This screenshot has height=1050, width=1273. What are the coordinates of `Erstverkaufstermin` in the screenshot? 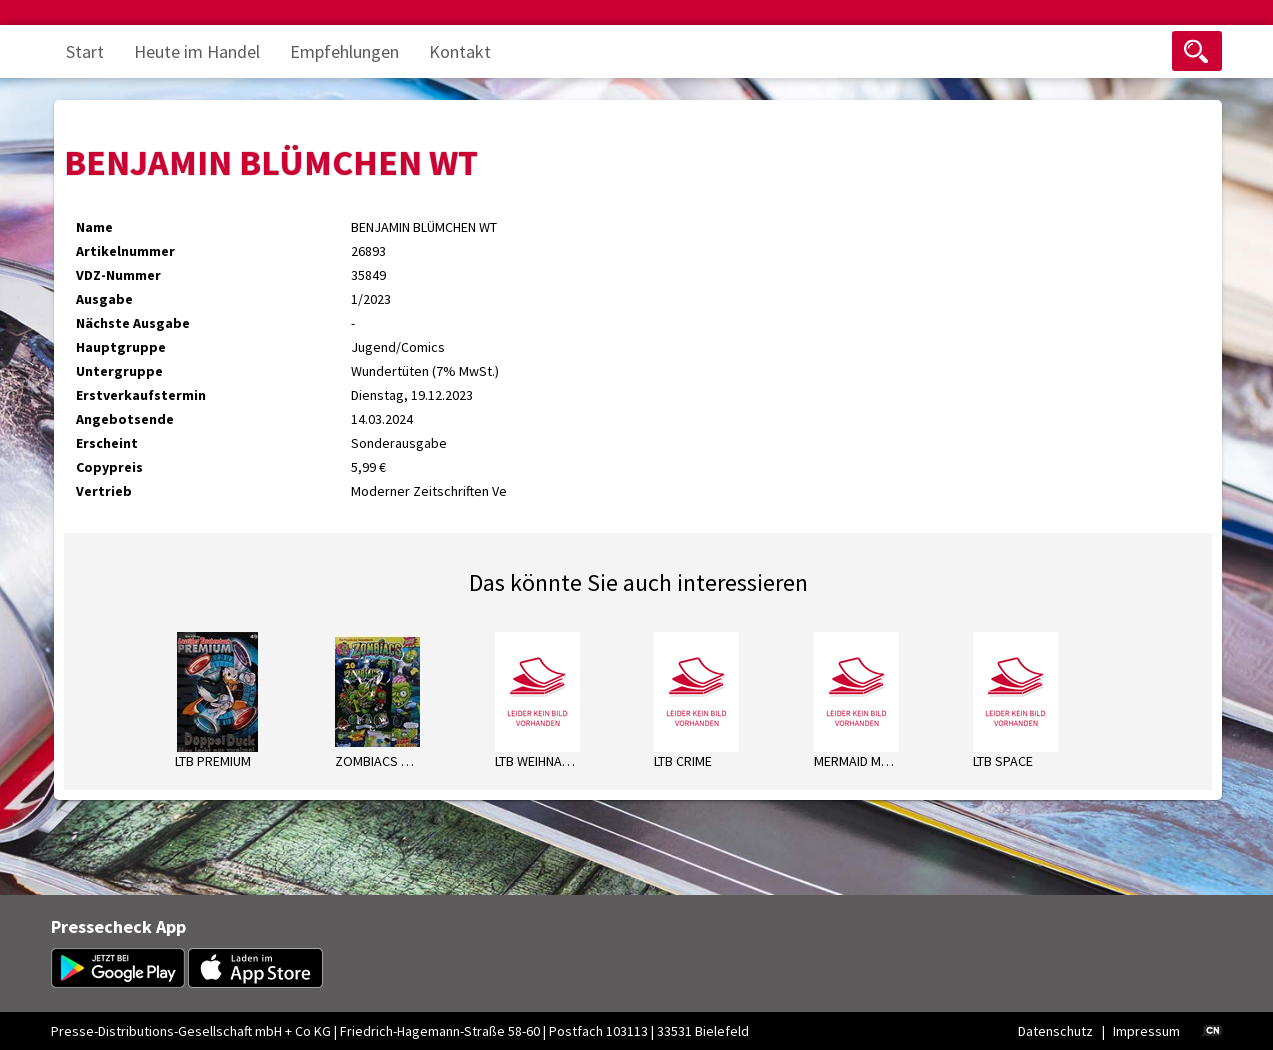 It's located at (141, 395).